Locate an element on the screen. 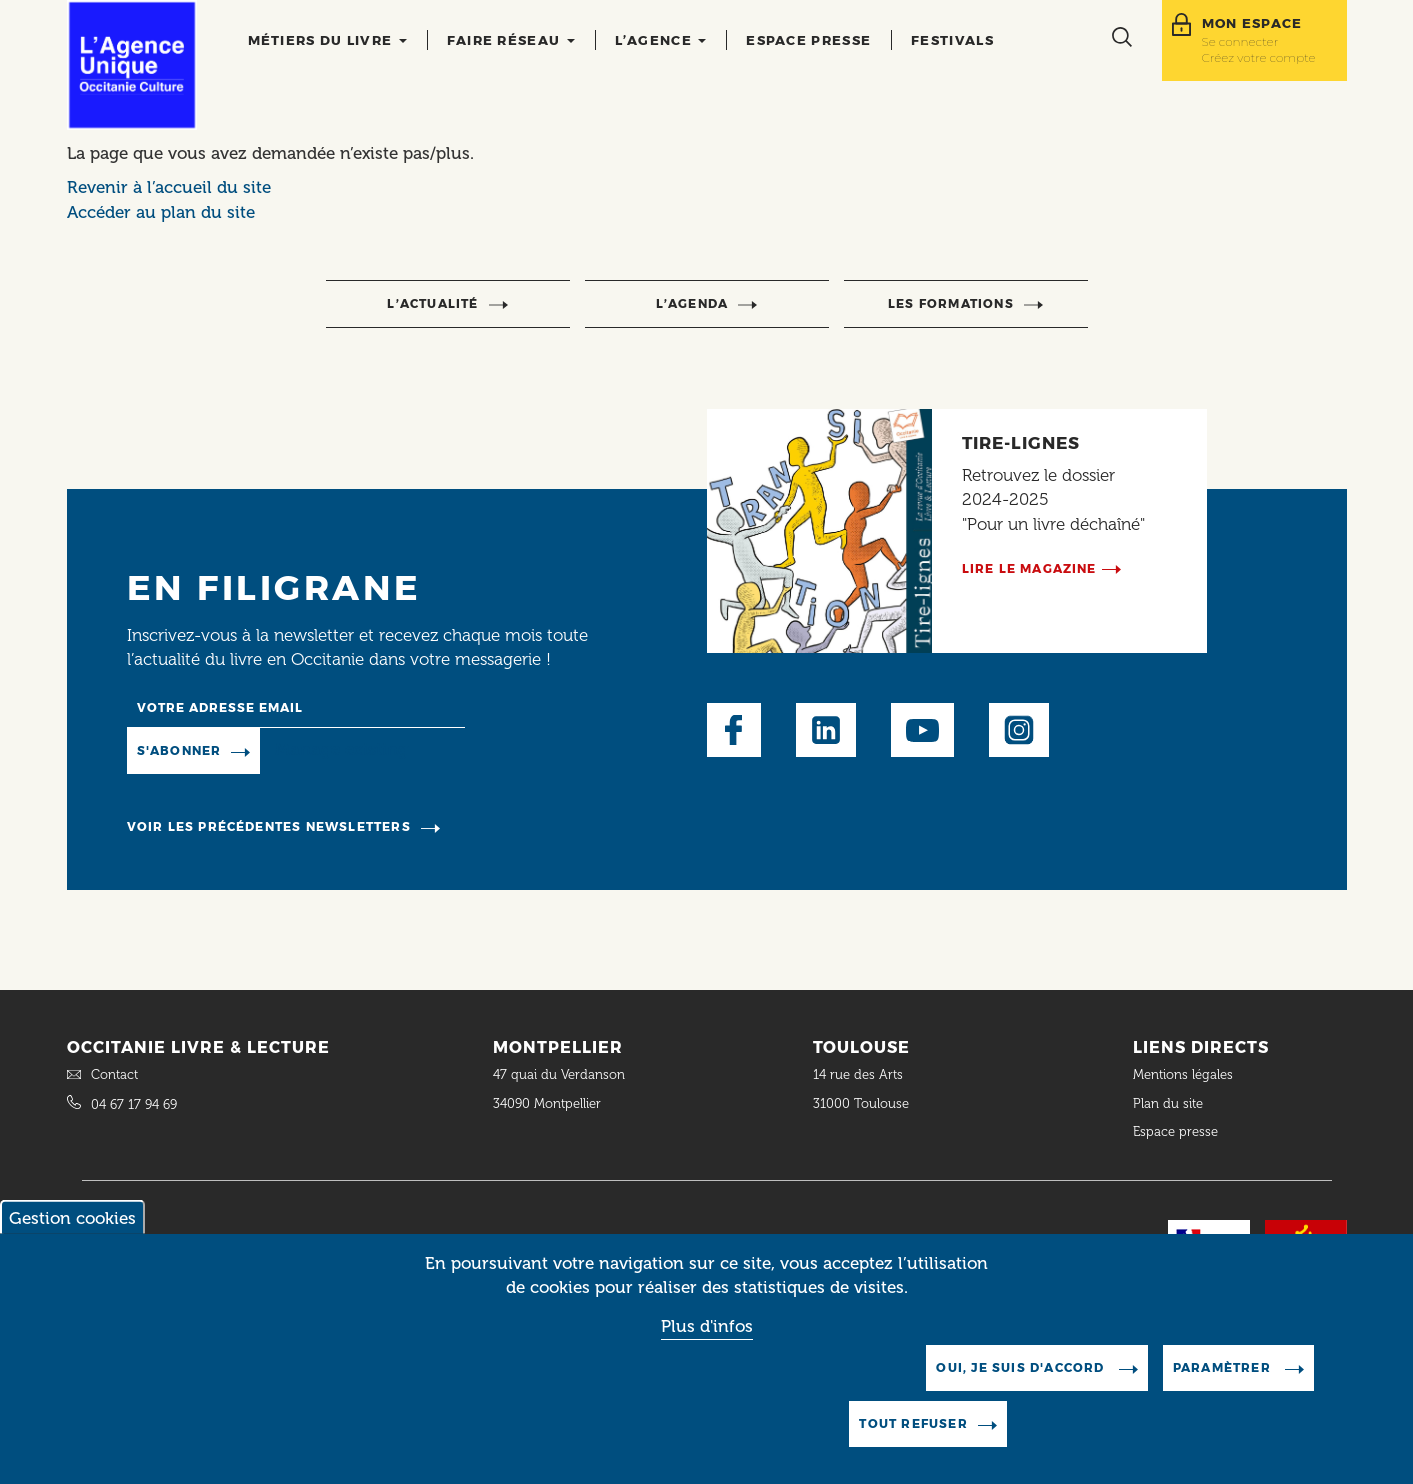  Plan du site is located at coordinates (1168, 1103).